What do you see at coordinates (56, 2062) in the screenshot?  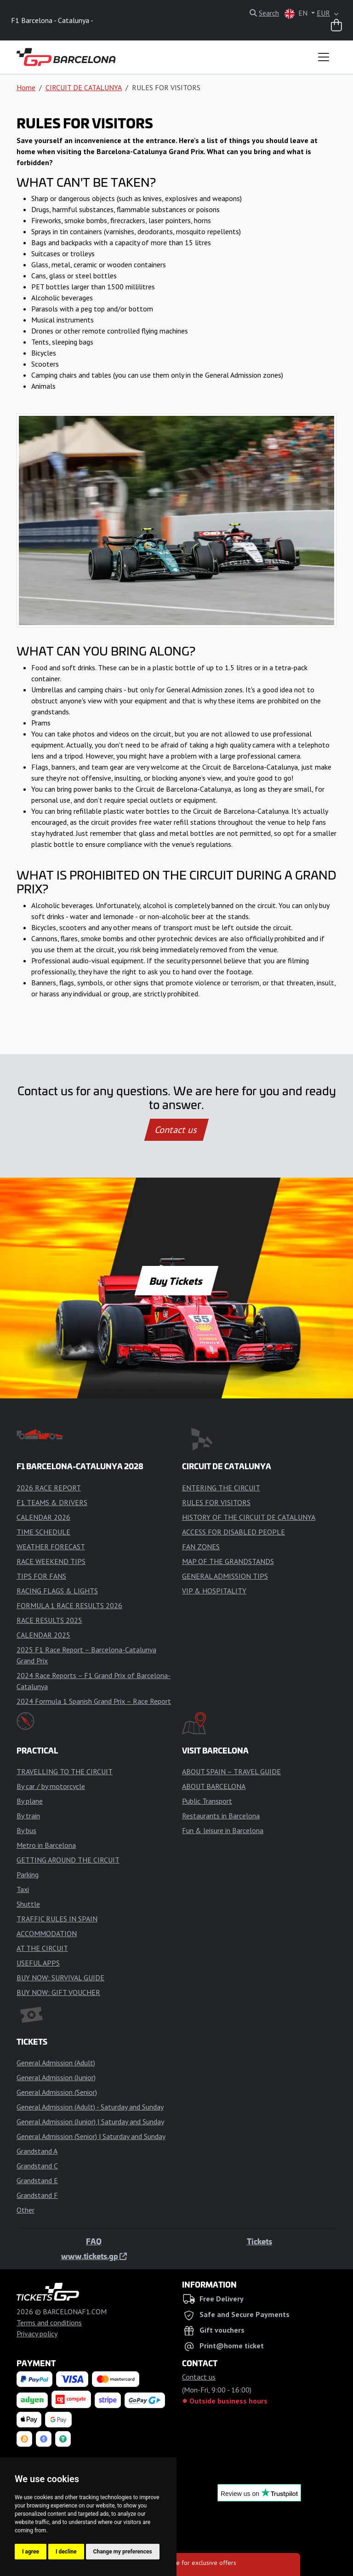 I see `General Admission (Adult)` at bounding box center [56, 2062].